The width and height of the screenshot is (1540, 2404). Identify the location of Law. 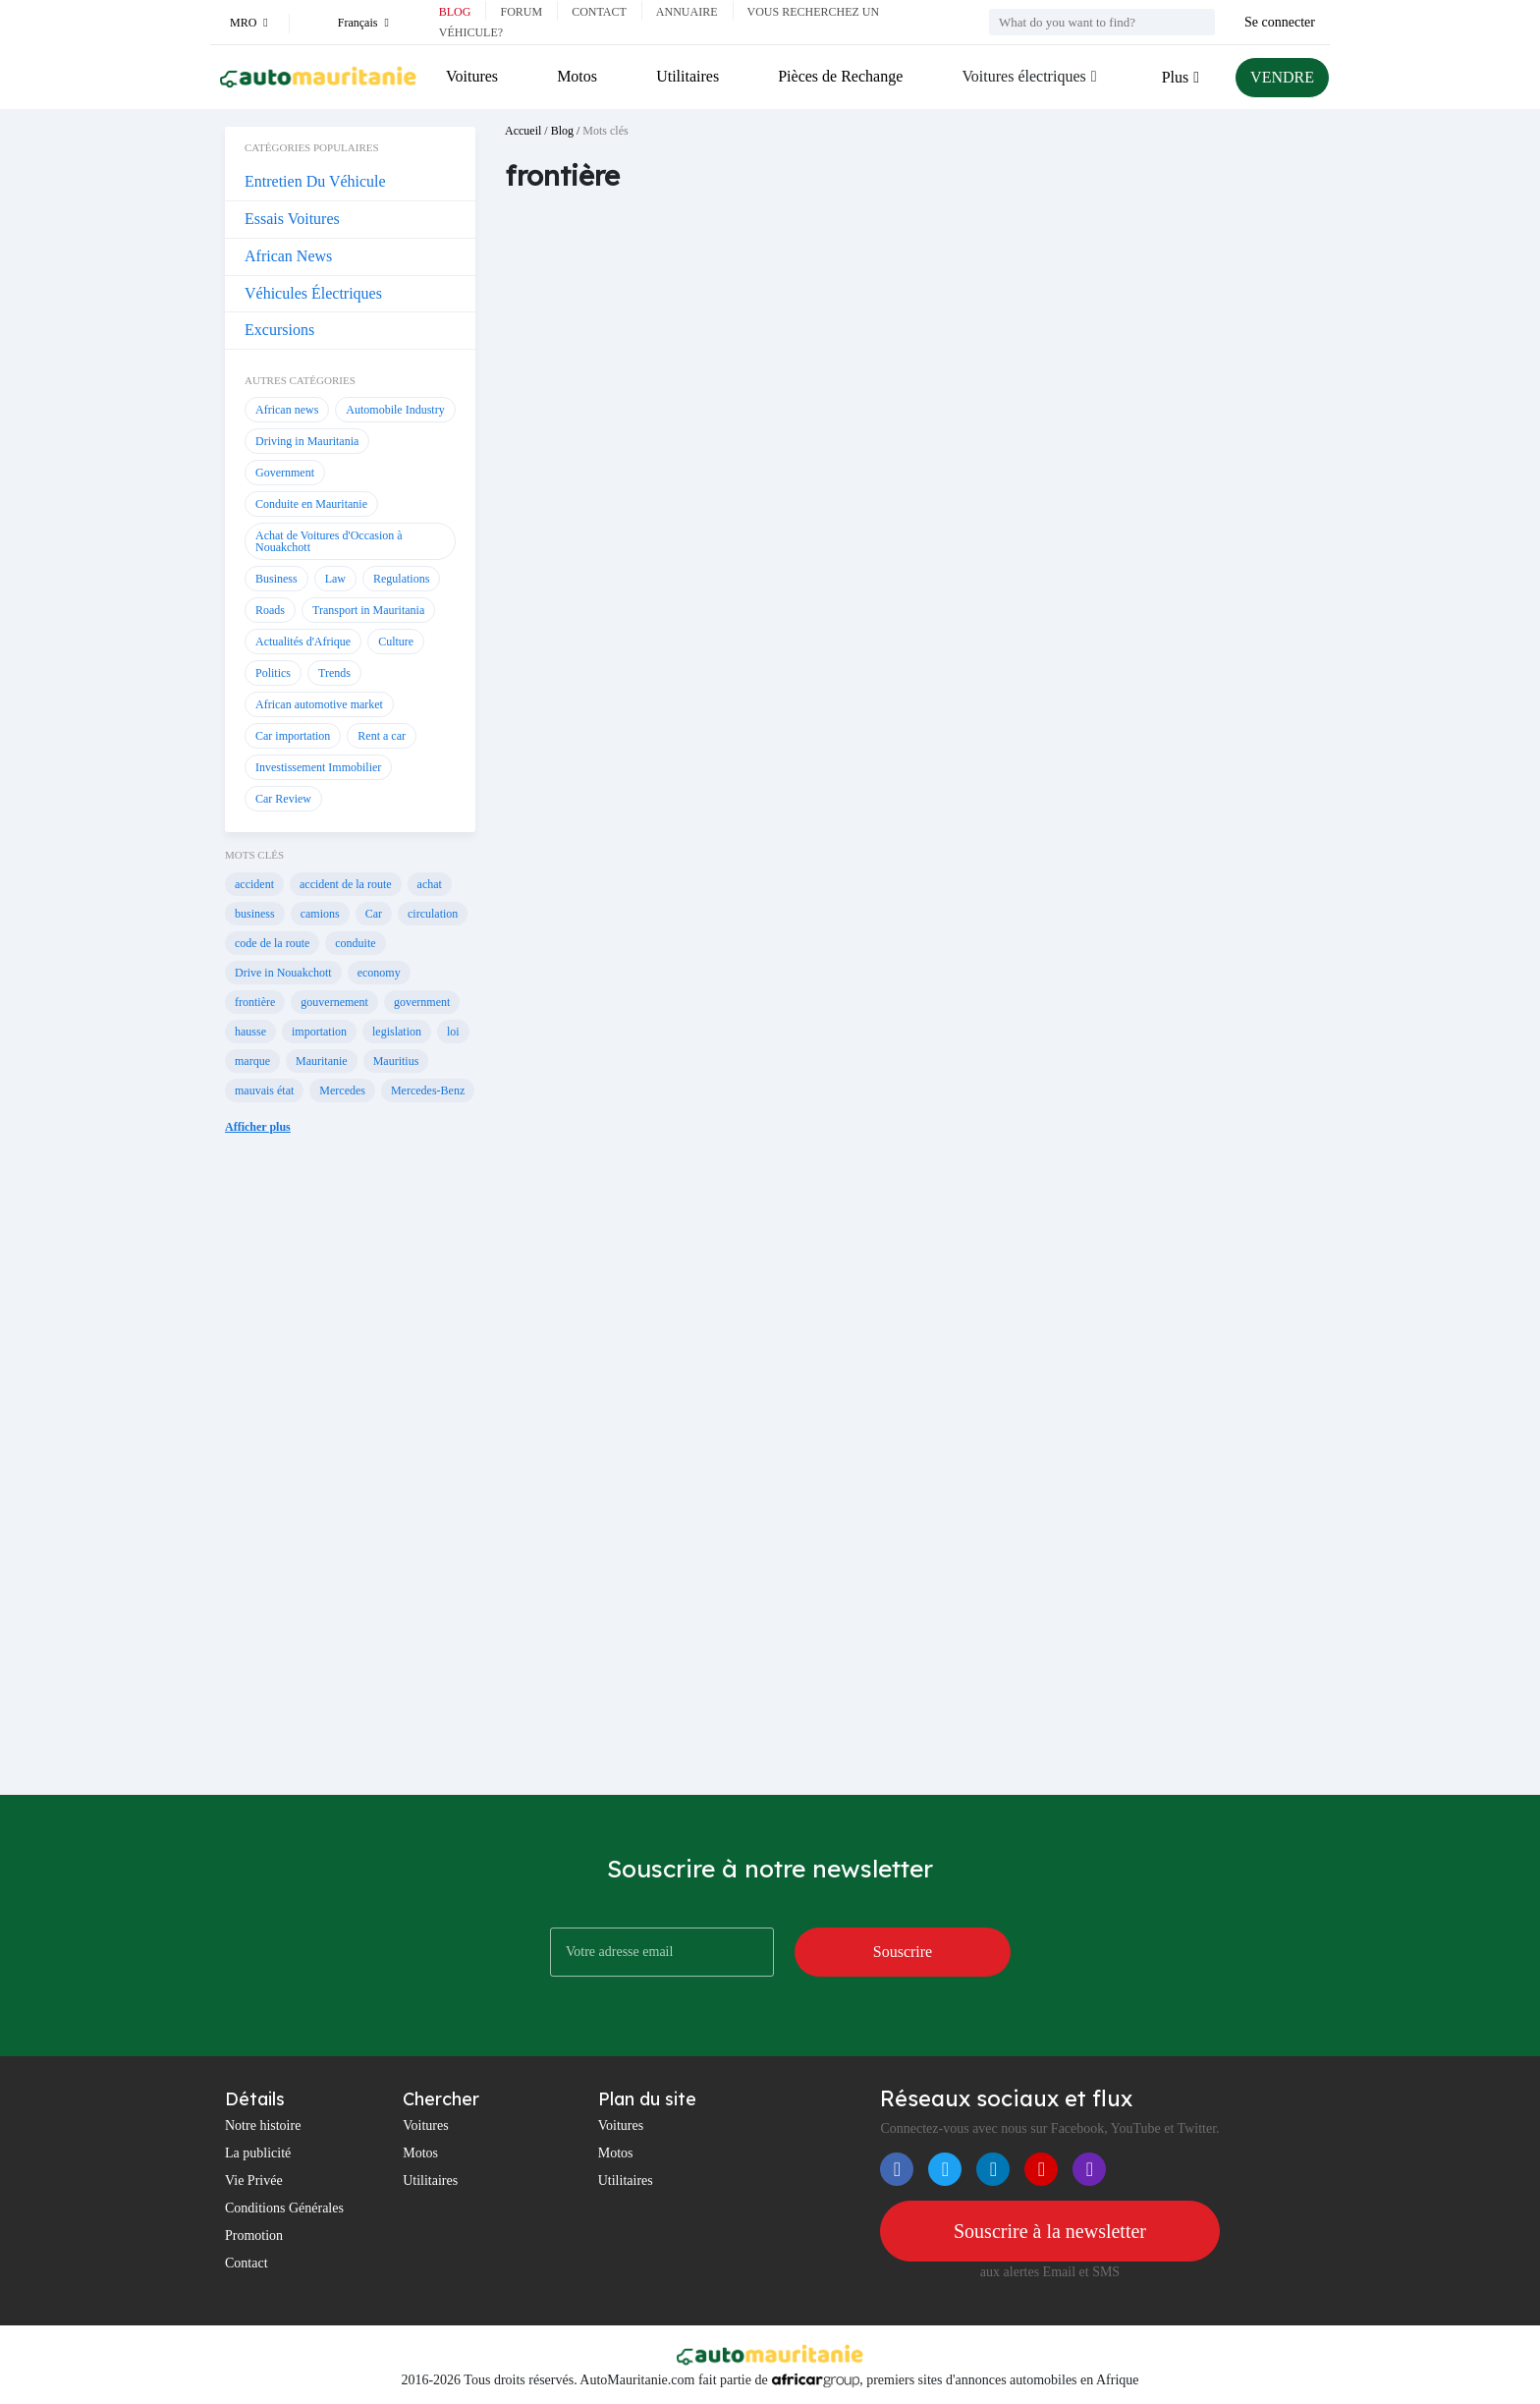
(335, 579).